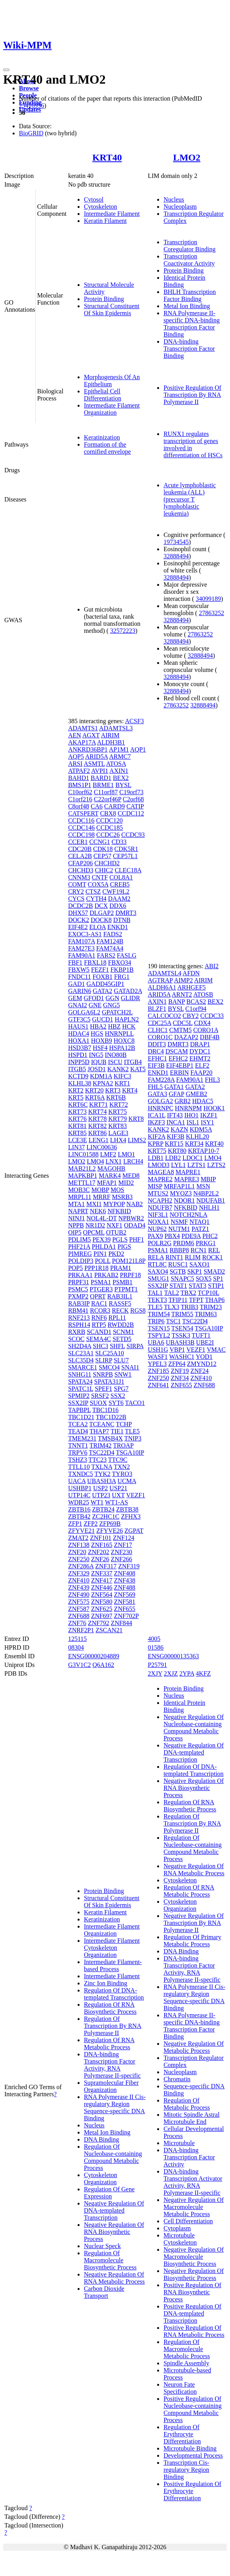 This screenshot has height=2576, width=230. What do you see at coordinates (124, 1601) in the screenshot?
I see `ZNF581` at bounding box center [124, 1601].